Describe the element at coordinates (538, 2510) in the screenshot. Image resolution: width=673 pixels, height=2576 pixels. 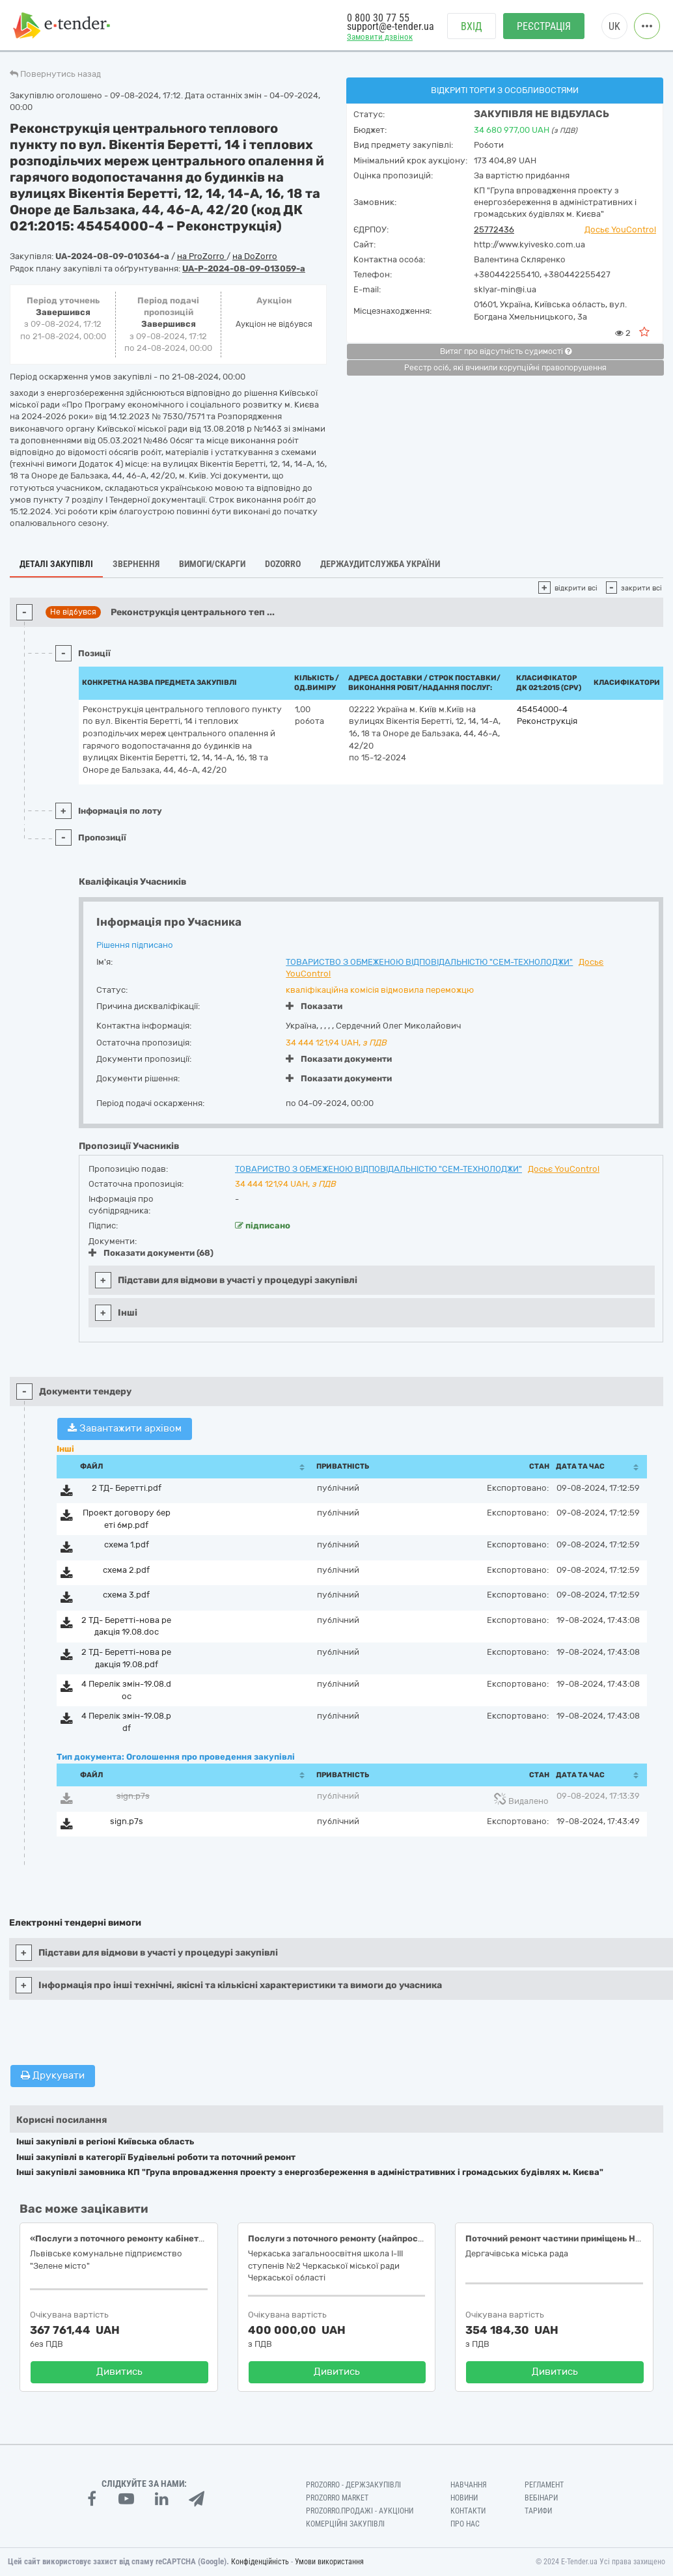
I see `Тарифи` at that location.